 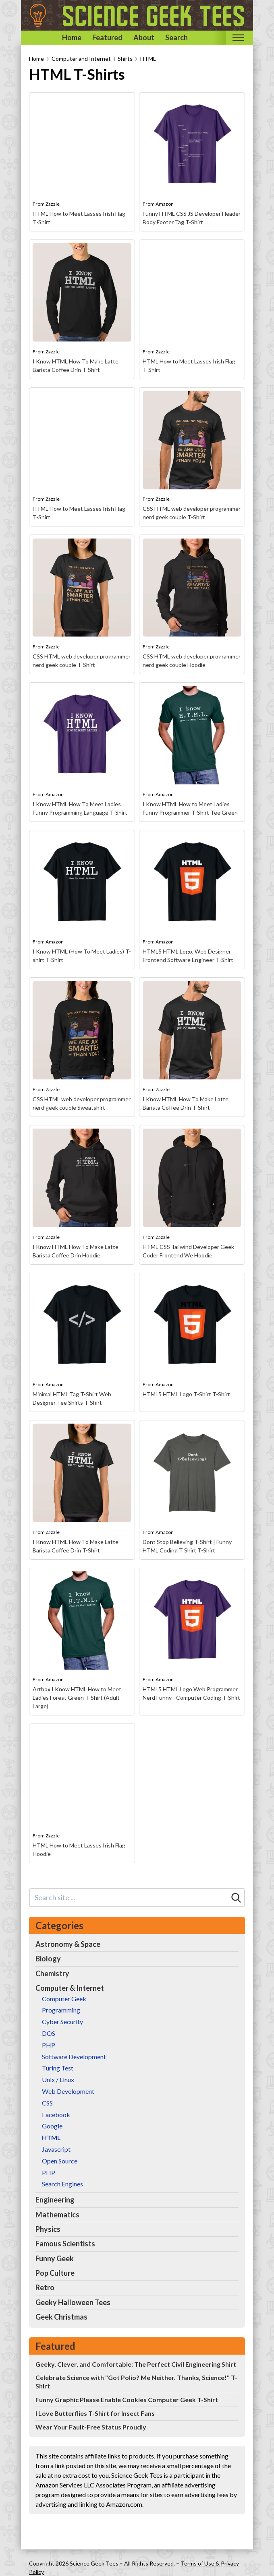 I want to click on [Search], so click(x=236, y=1898).